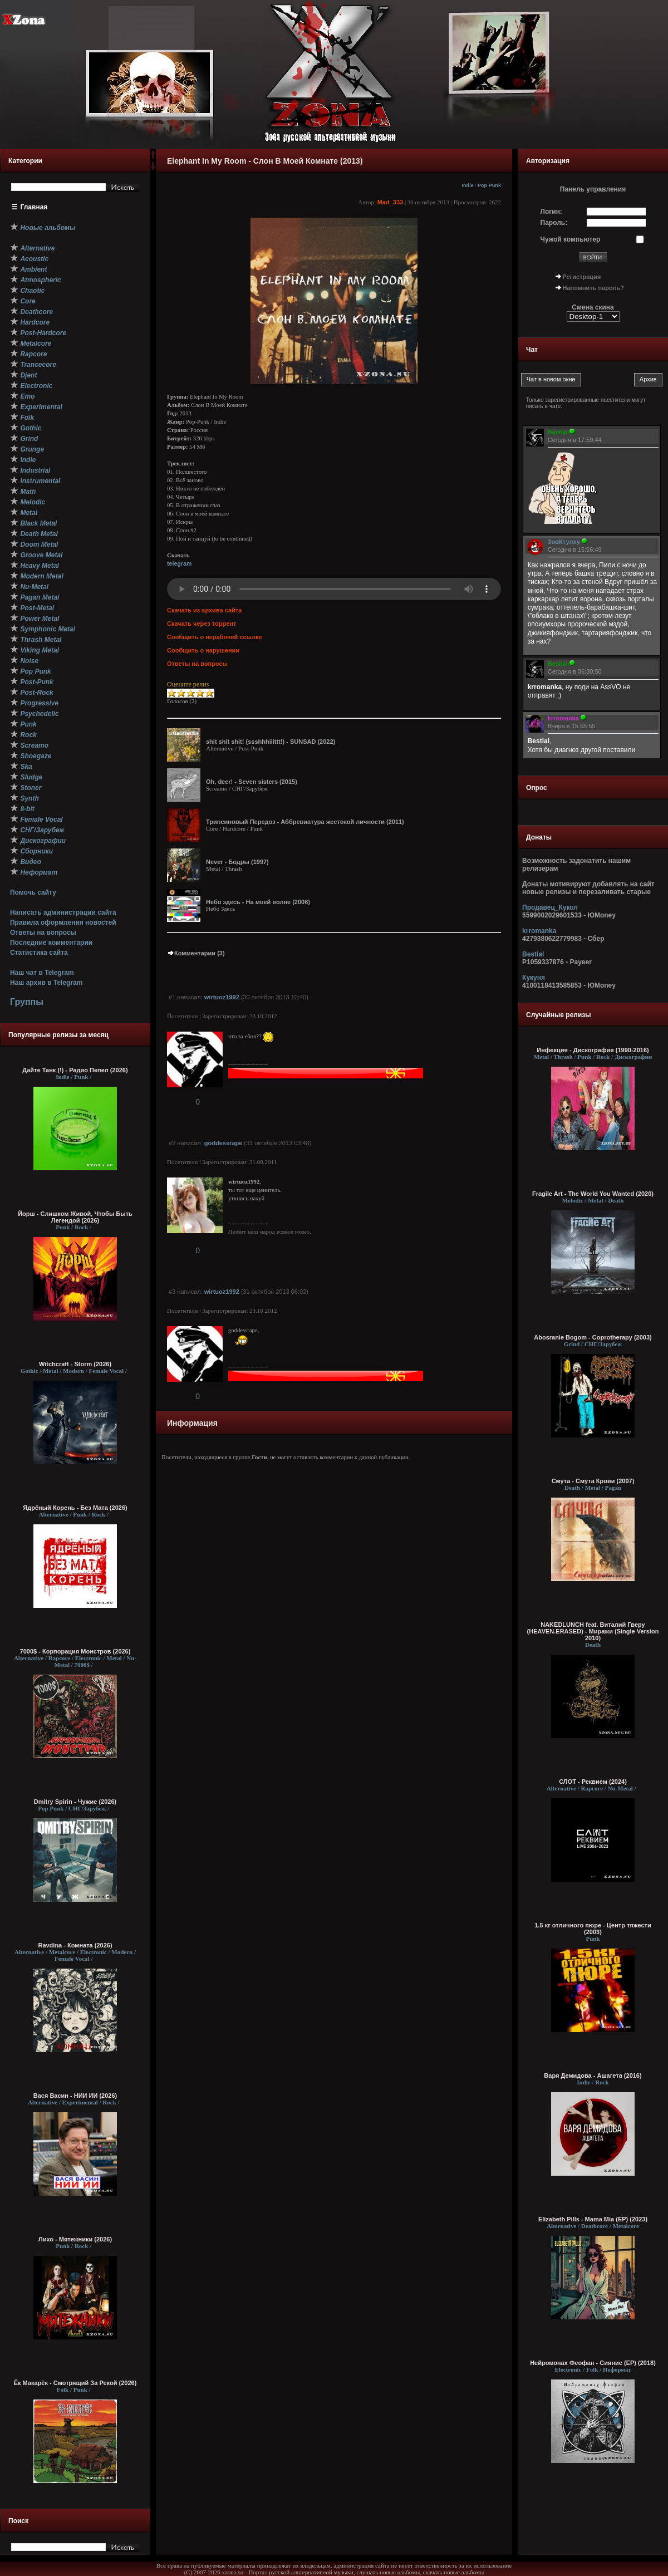  Describe the element at coordinates (489, 185) in the screenshot. I see `Pop Punk` at that location.